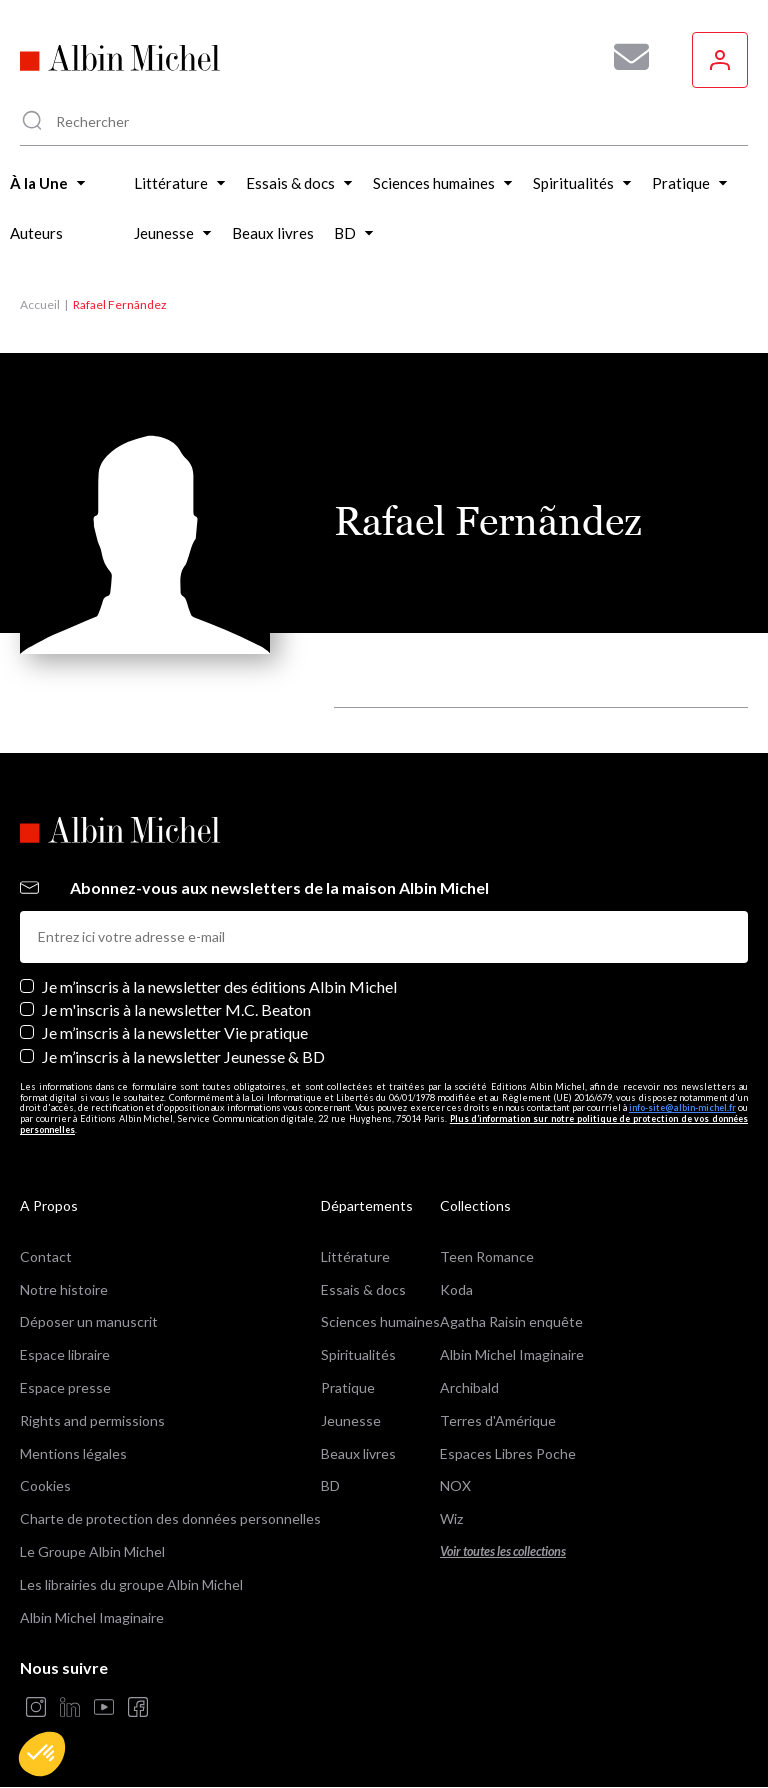  Describe the element at coordinates (131, 1584) in the screenshot. I see `Les librairies du groupe Albin Michel` at that location.